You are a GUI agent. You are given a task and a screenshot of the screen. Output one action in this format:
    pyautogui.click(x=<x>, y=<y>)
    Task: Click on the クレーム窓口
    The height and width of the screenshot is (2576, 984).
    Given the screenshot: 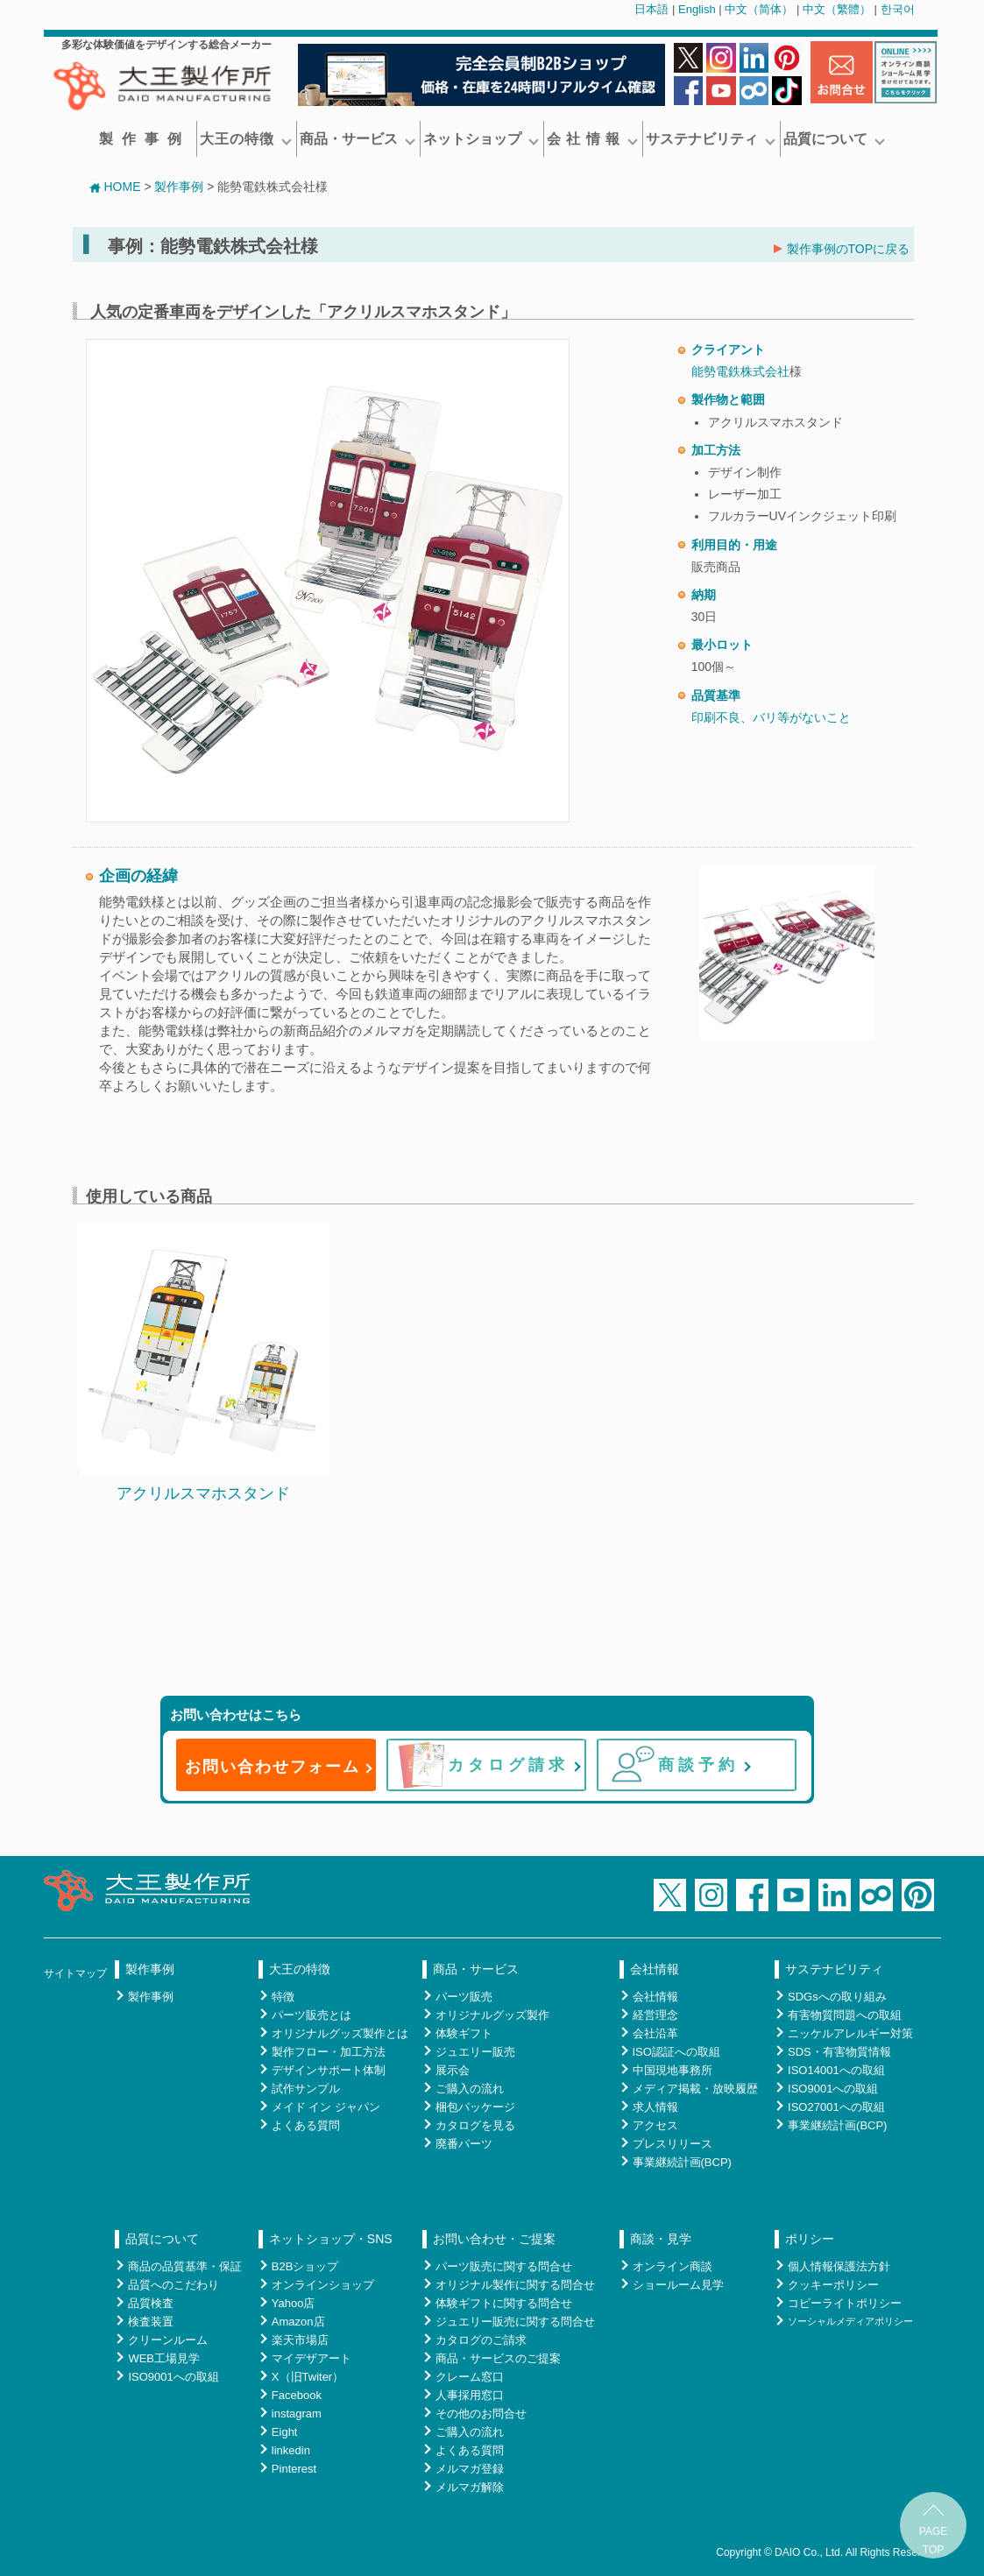 What is the action you would take?
    pyautogui.click(x=469, y=2376)
    